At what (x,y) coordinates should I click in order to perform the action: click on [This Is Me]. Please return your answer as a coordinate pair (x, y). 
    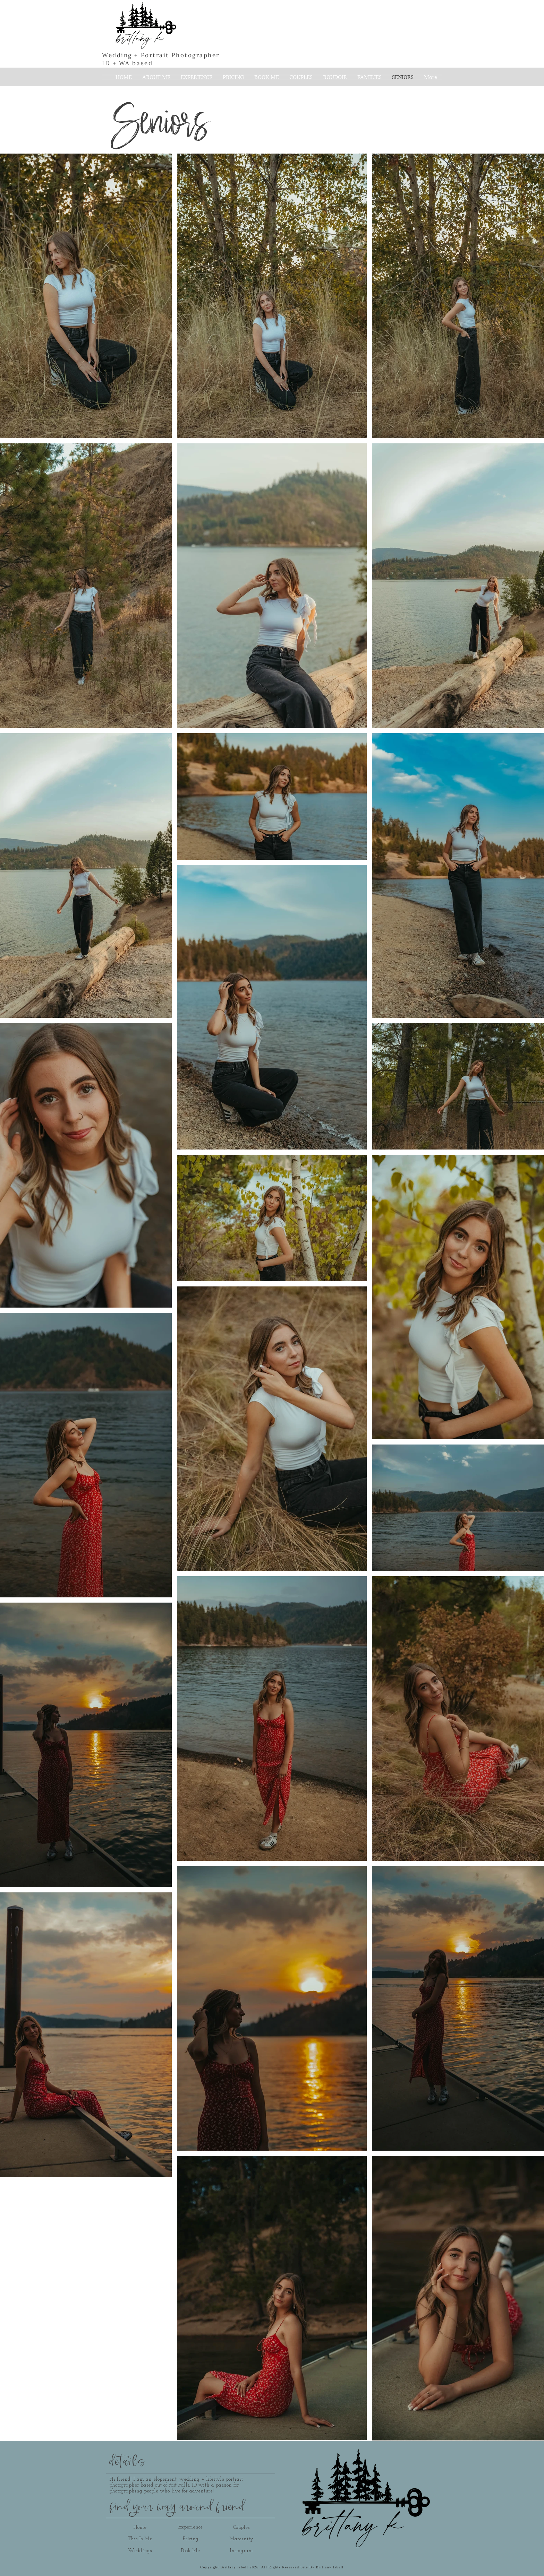
    Looking at the image, I should click on (139, 2539).